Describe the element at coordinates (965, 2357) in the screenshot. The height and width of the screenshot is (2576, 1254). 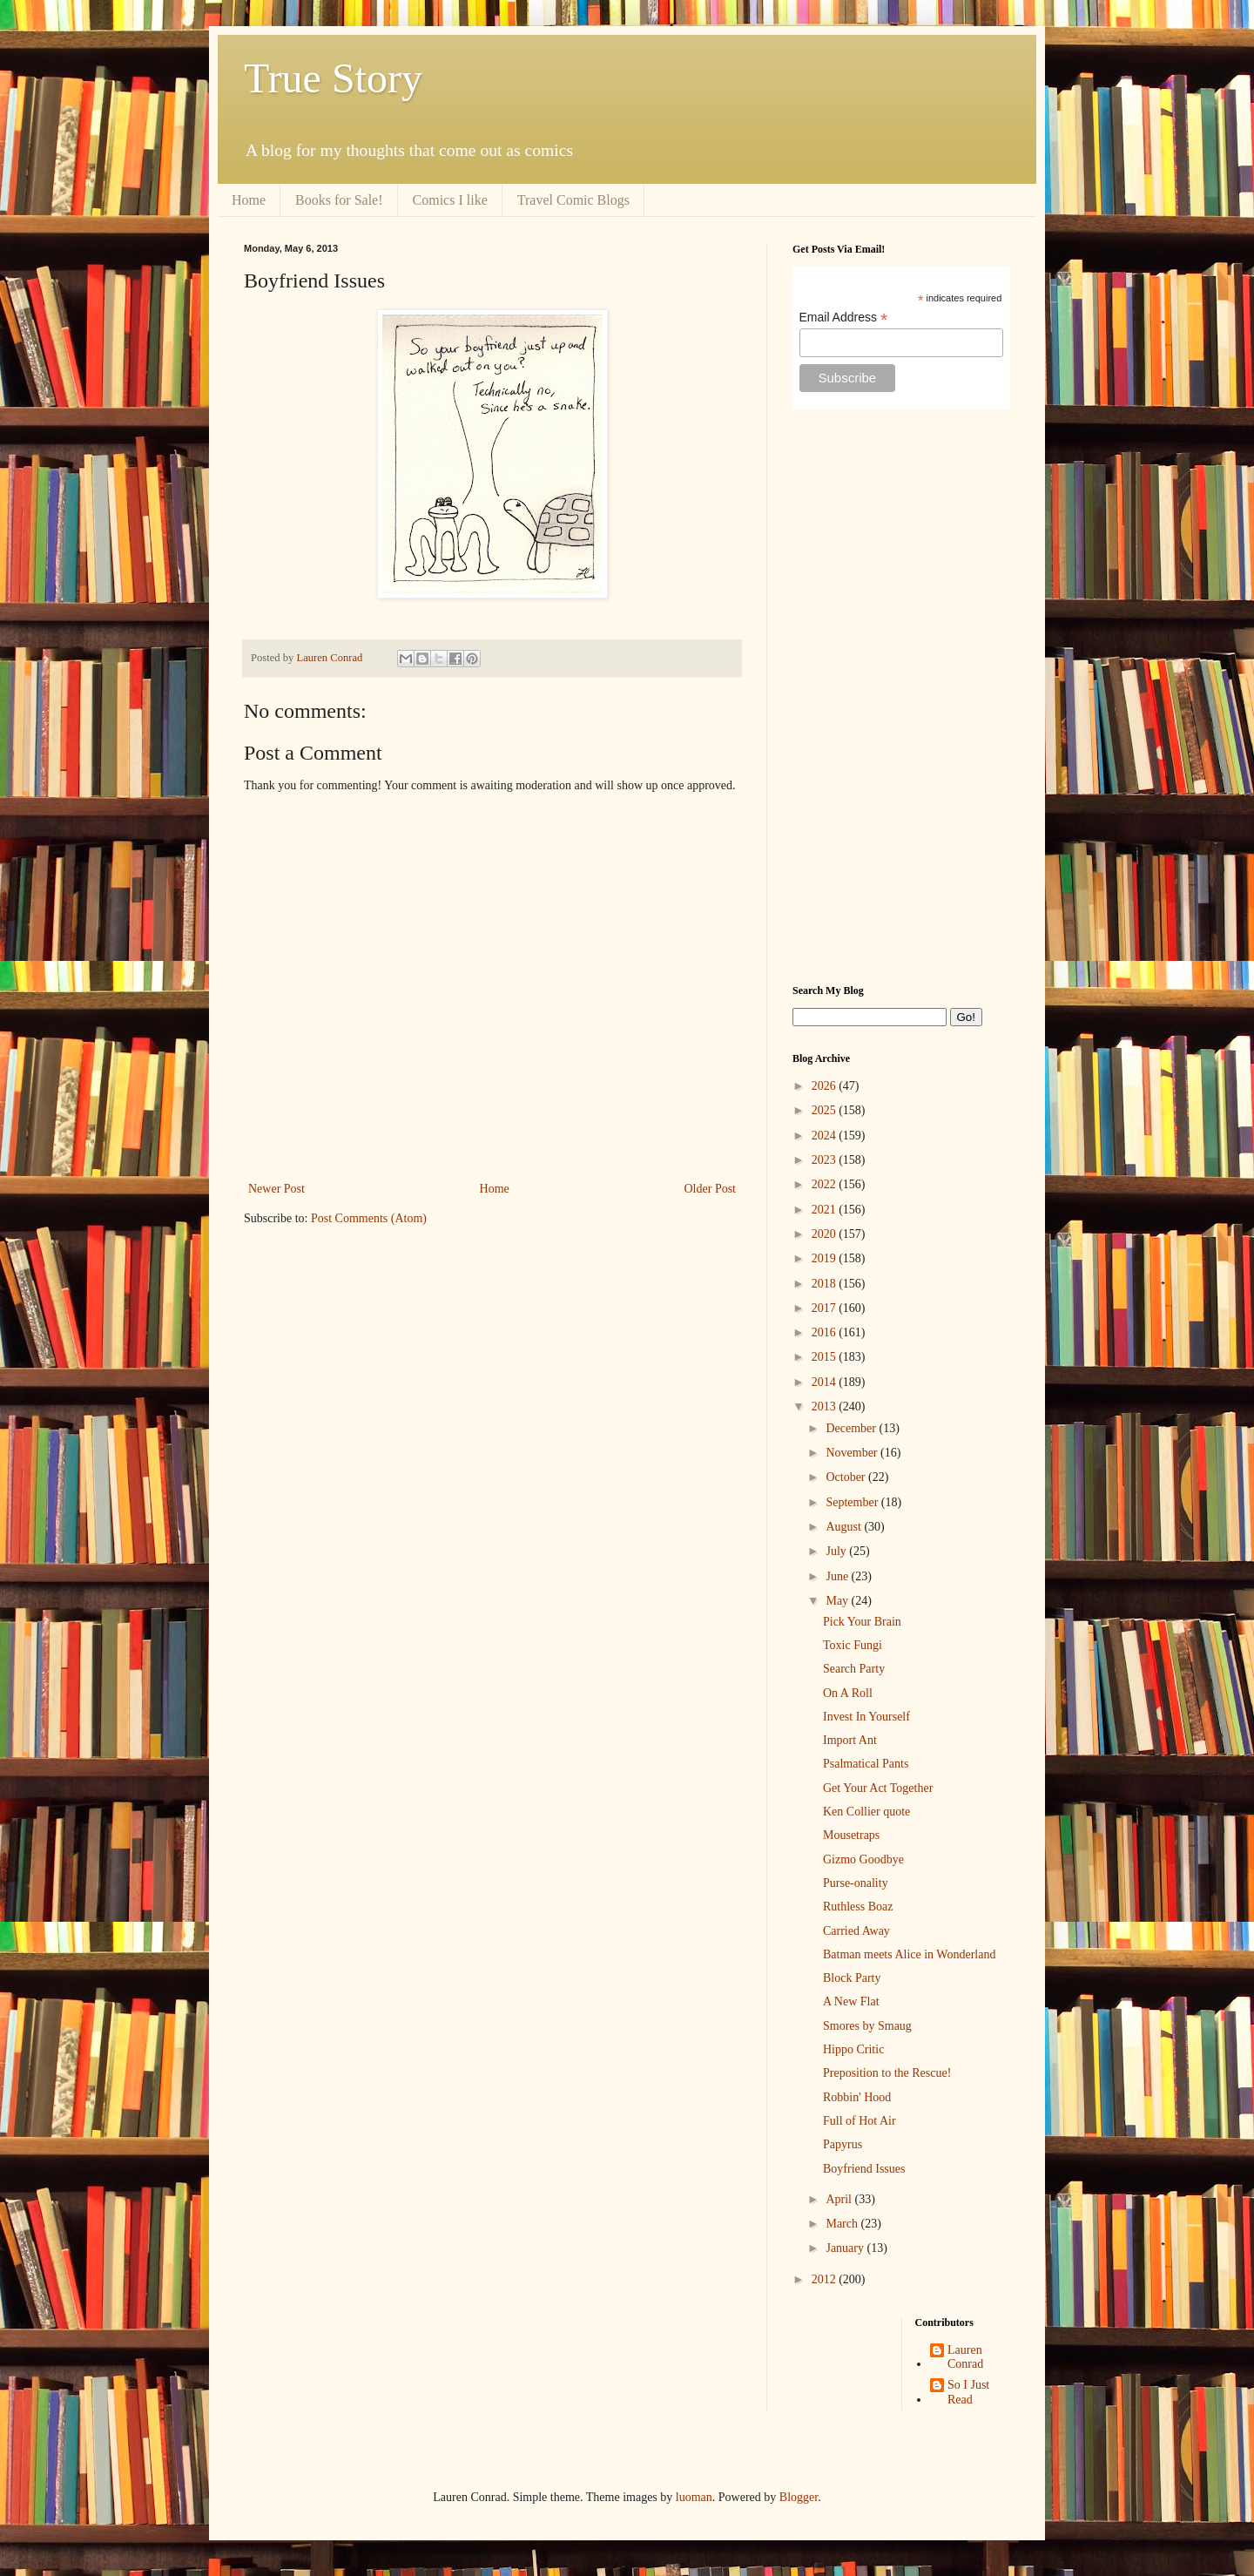
I see `Lauren Conrad` at that location.